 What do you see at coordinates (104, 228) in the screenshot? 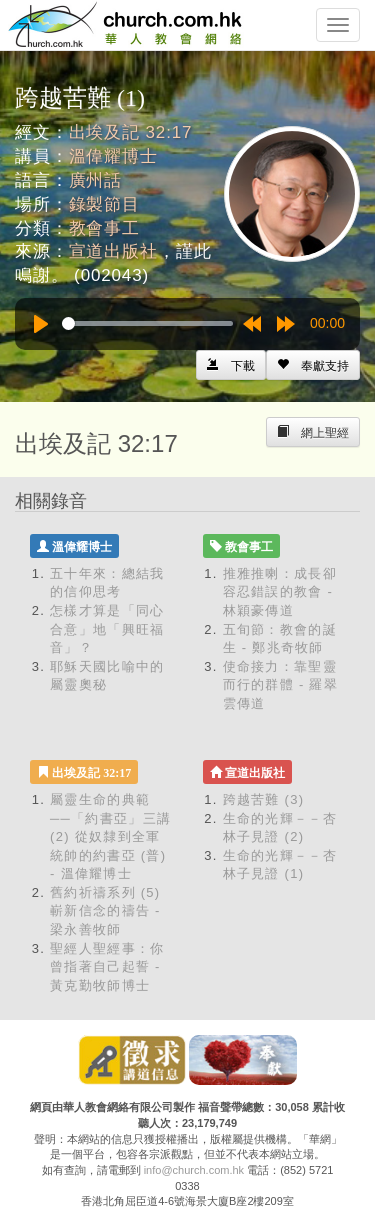
I see `教會事工` at bounding box center [104, 228].